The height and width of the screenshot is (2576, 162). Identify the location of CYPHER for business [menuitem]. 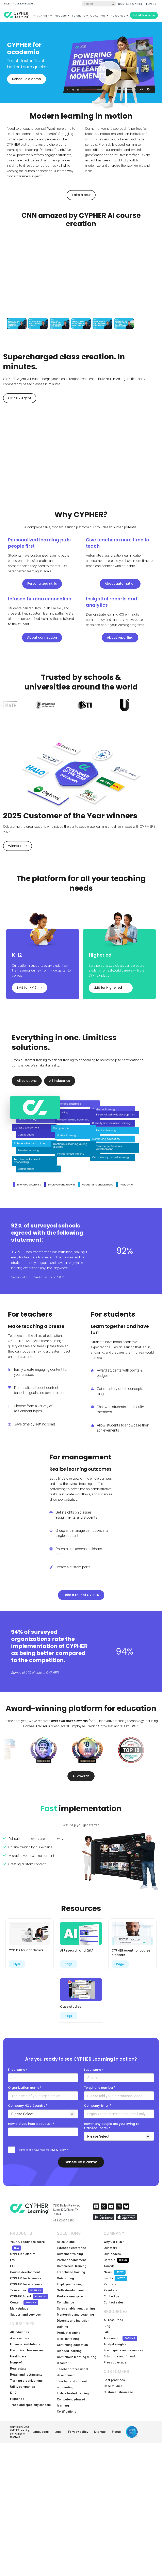
(25, 2301).